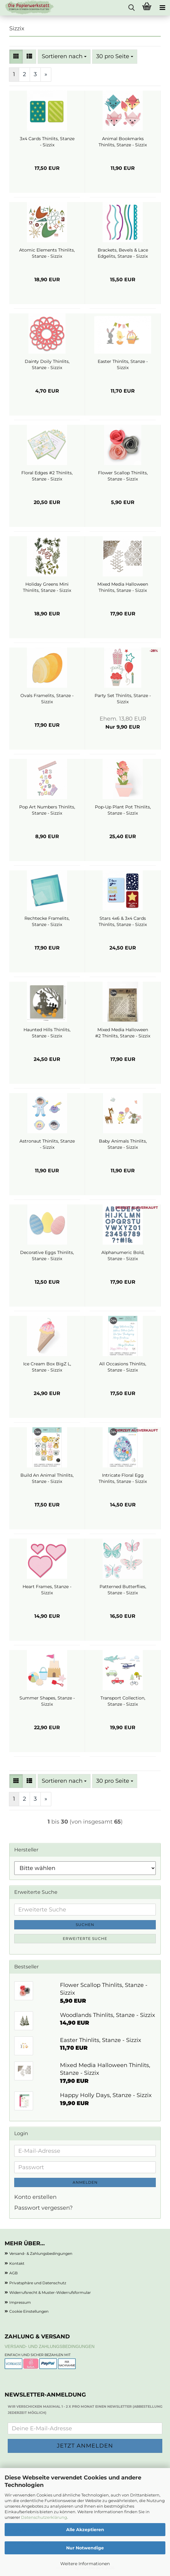 The width and height of the screenshot is (170, 2576). Describe the element at coordinates (13, 2273) in the screenshot. I see `AGB` at that location.